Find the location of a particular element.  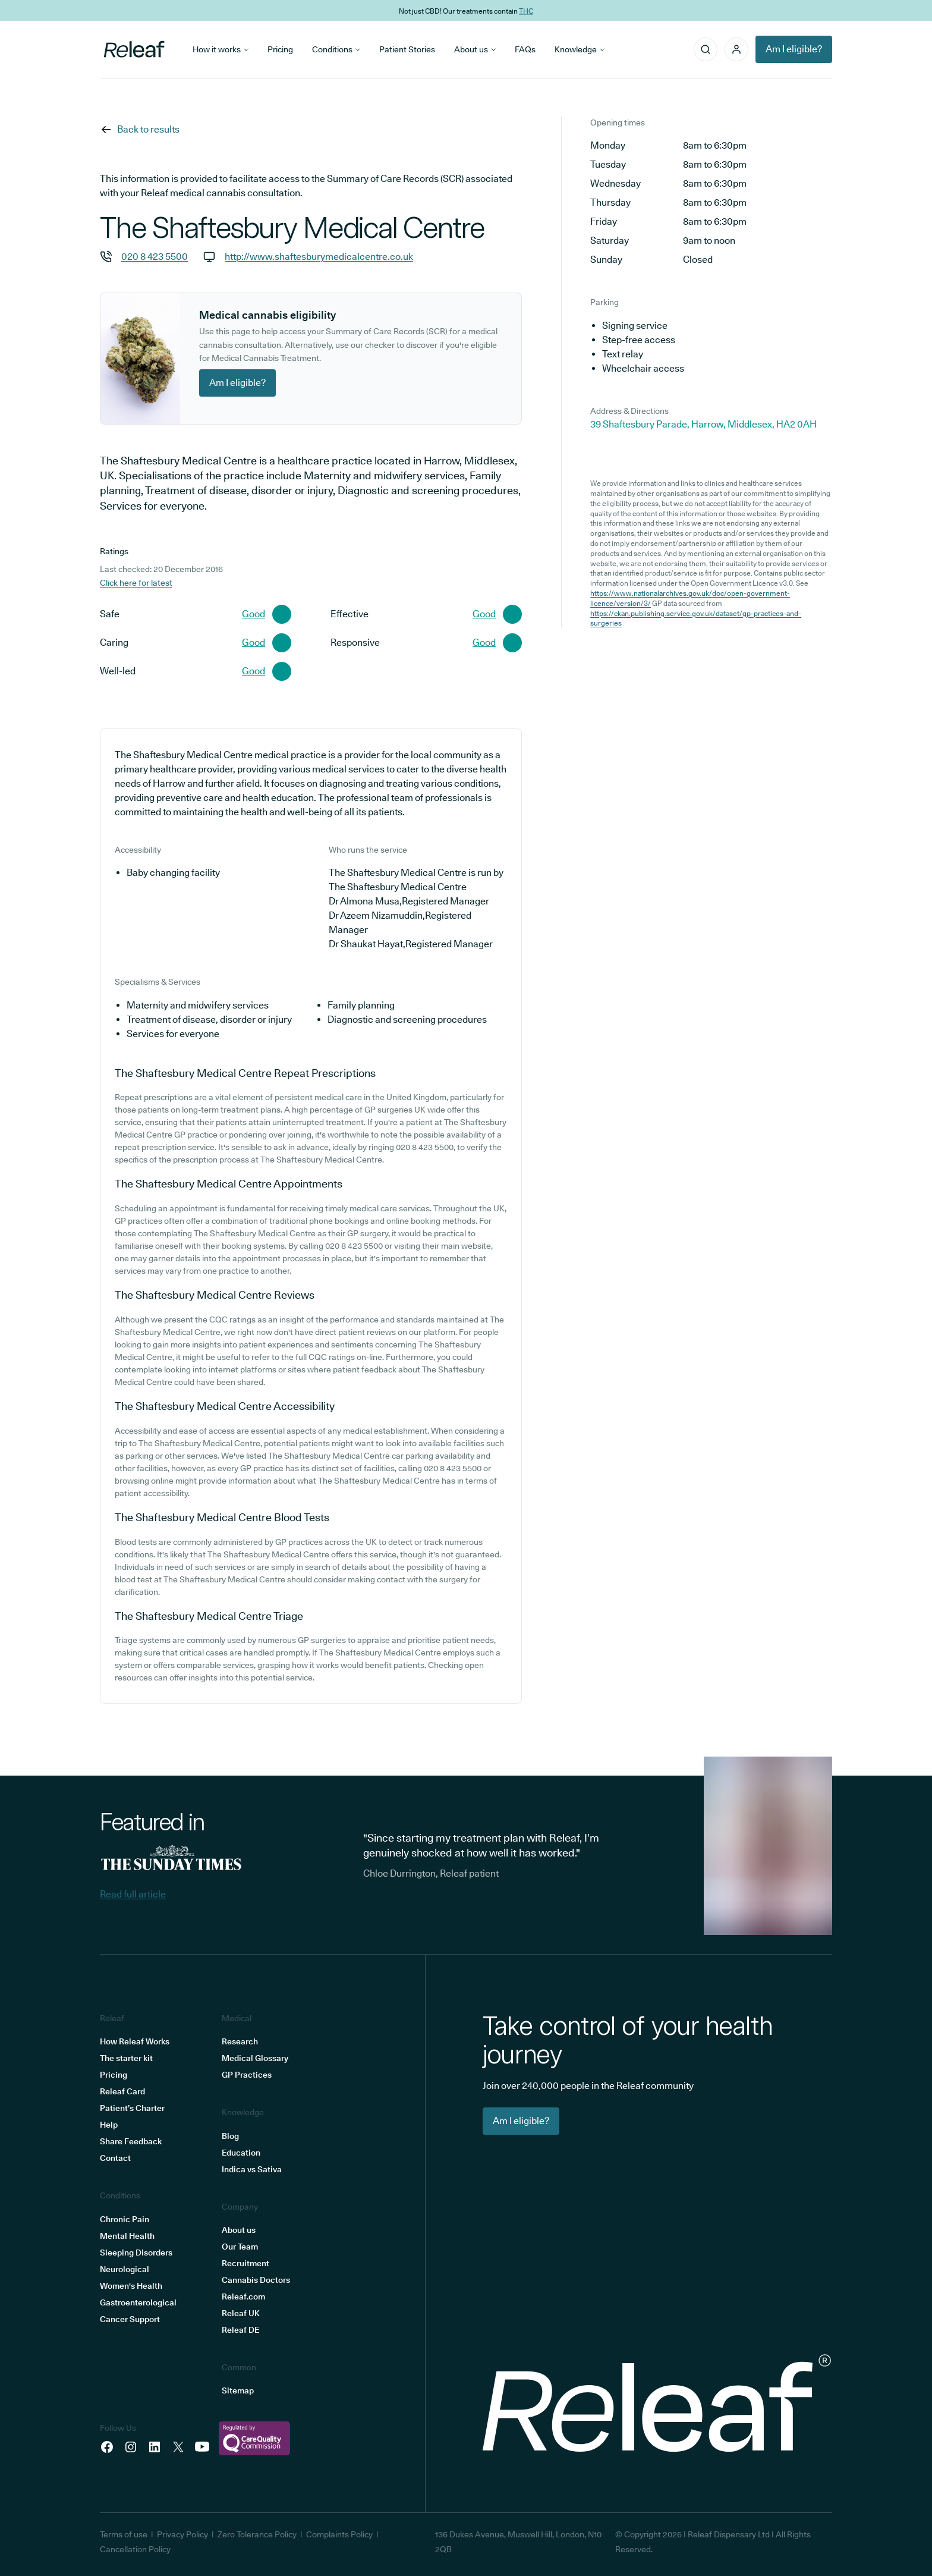

THC is located at coordinates (526, 10).